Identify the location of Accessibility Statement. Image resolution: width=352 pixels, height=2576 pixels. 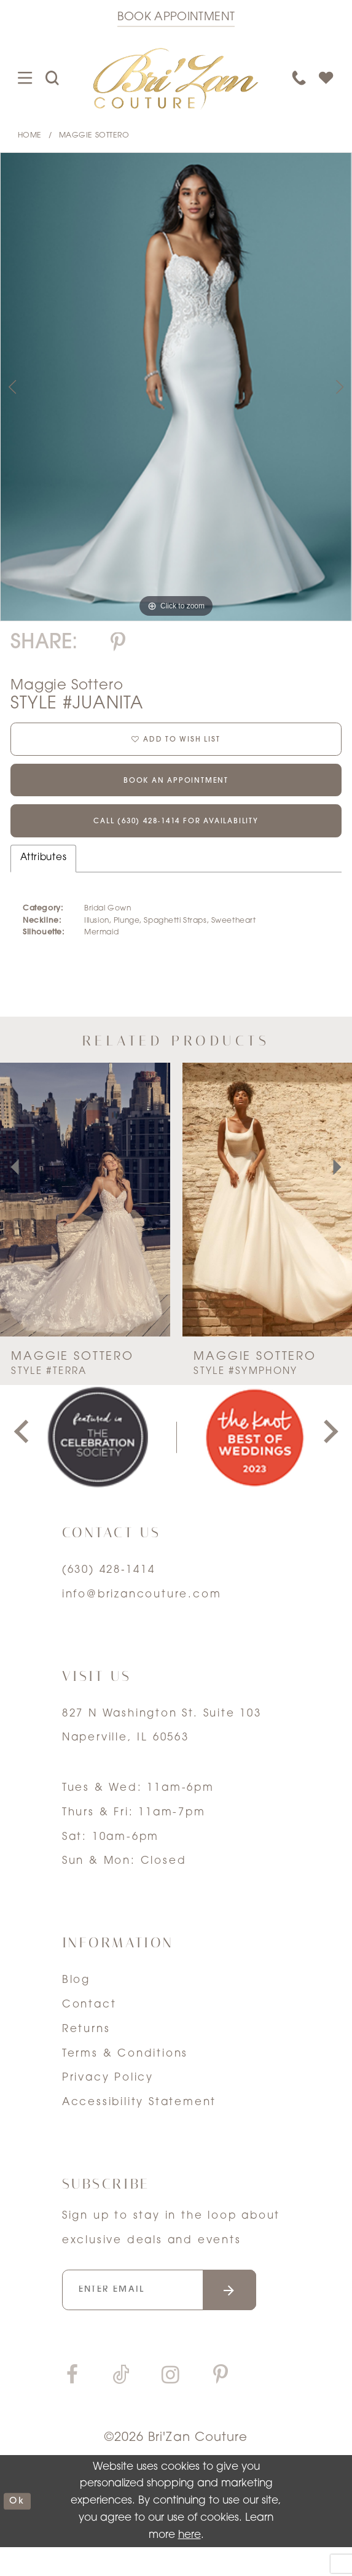
(139, 2124).